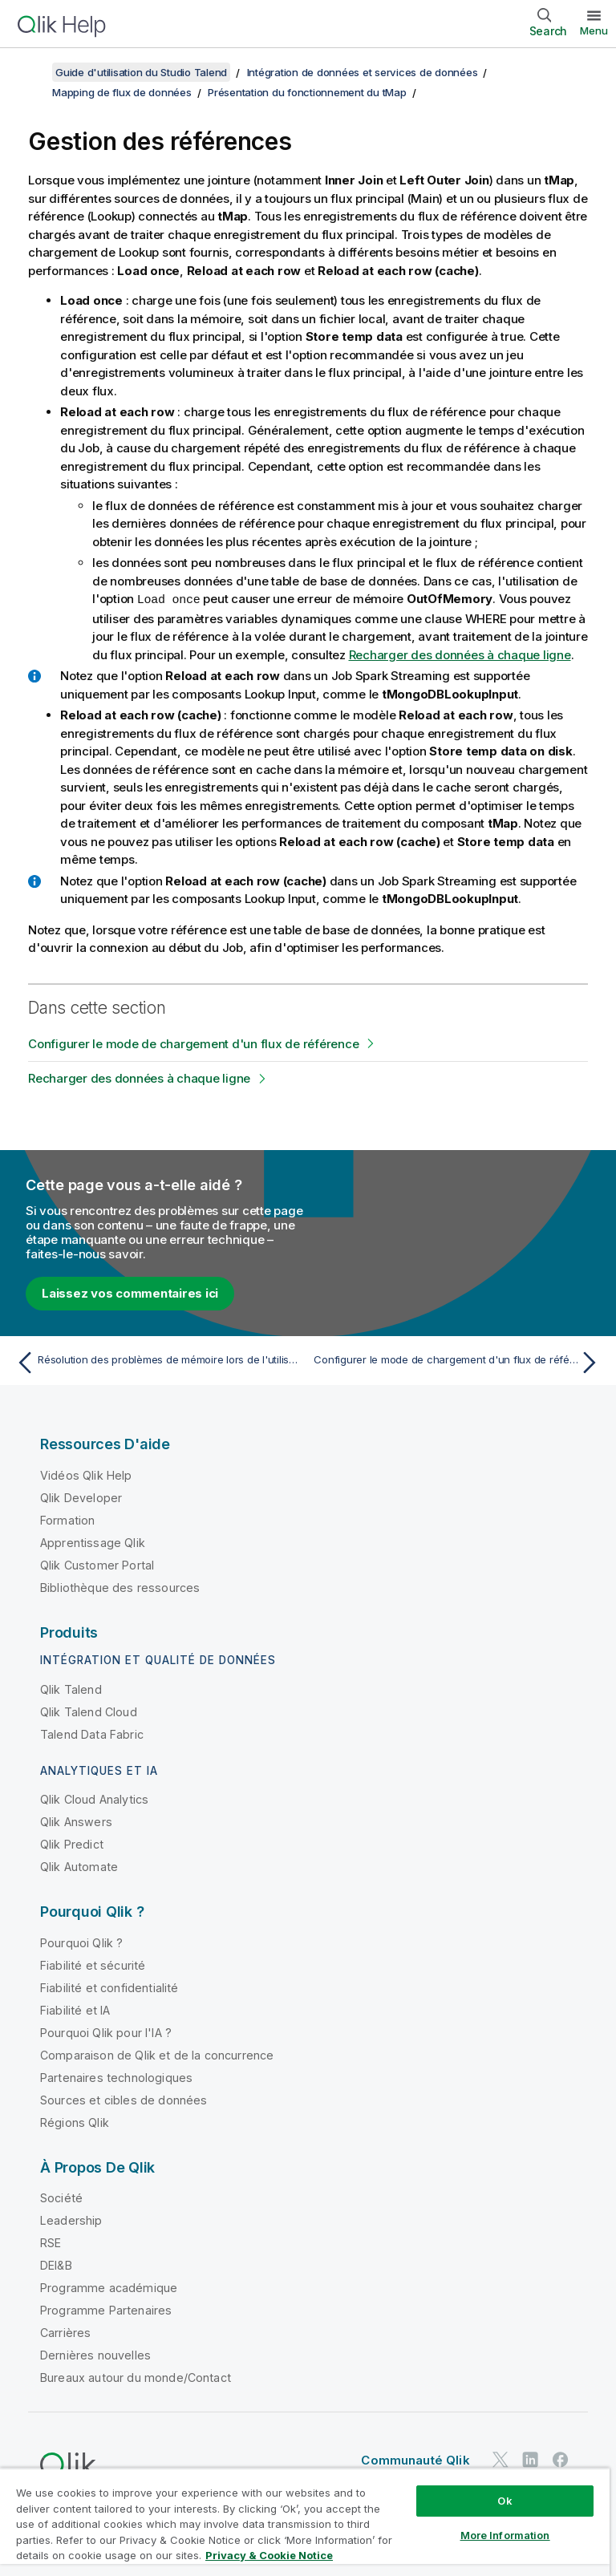 This screenshot has height=2576, width=616. I want to click on [Afficher la table des matières], so click(32, 72).